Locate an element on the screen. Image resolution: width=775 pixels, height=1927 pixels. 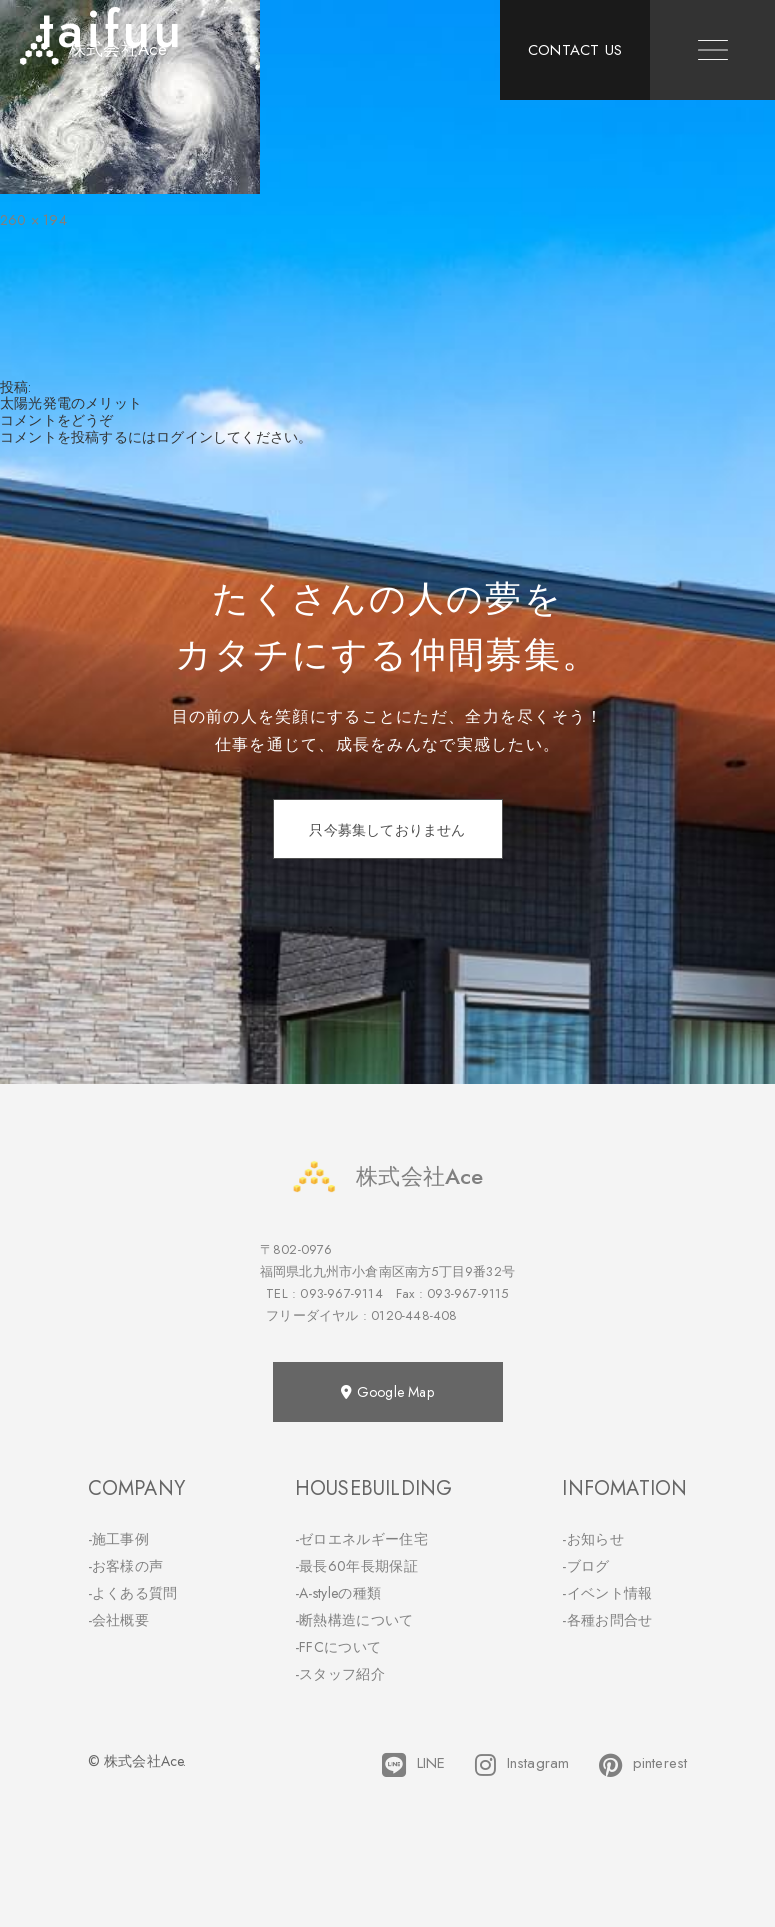
-お知らせ is located at coordinates (593, 1539).